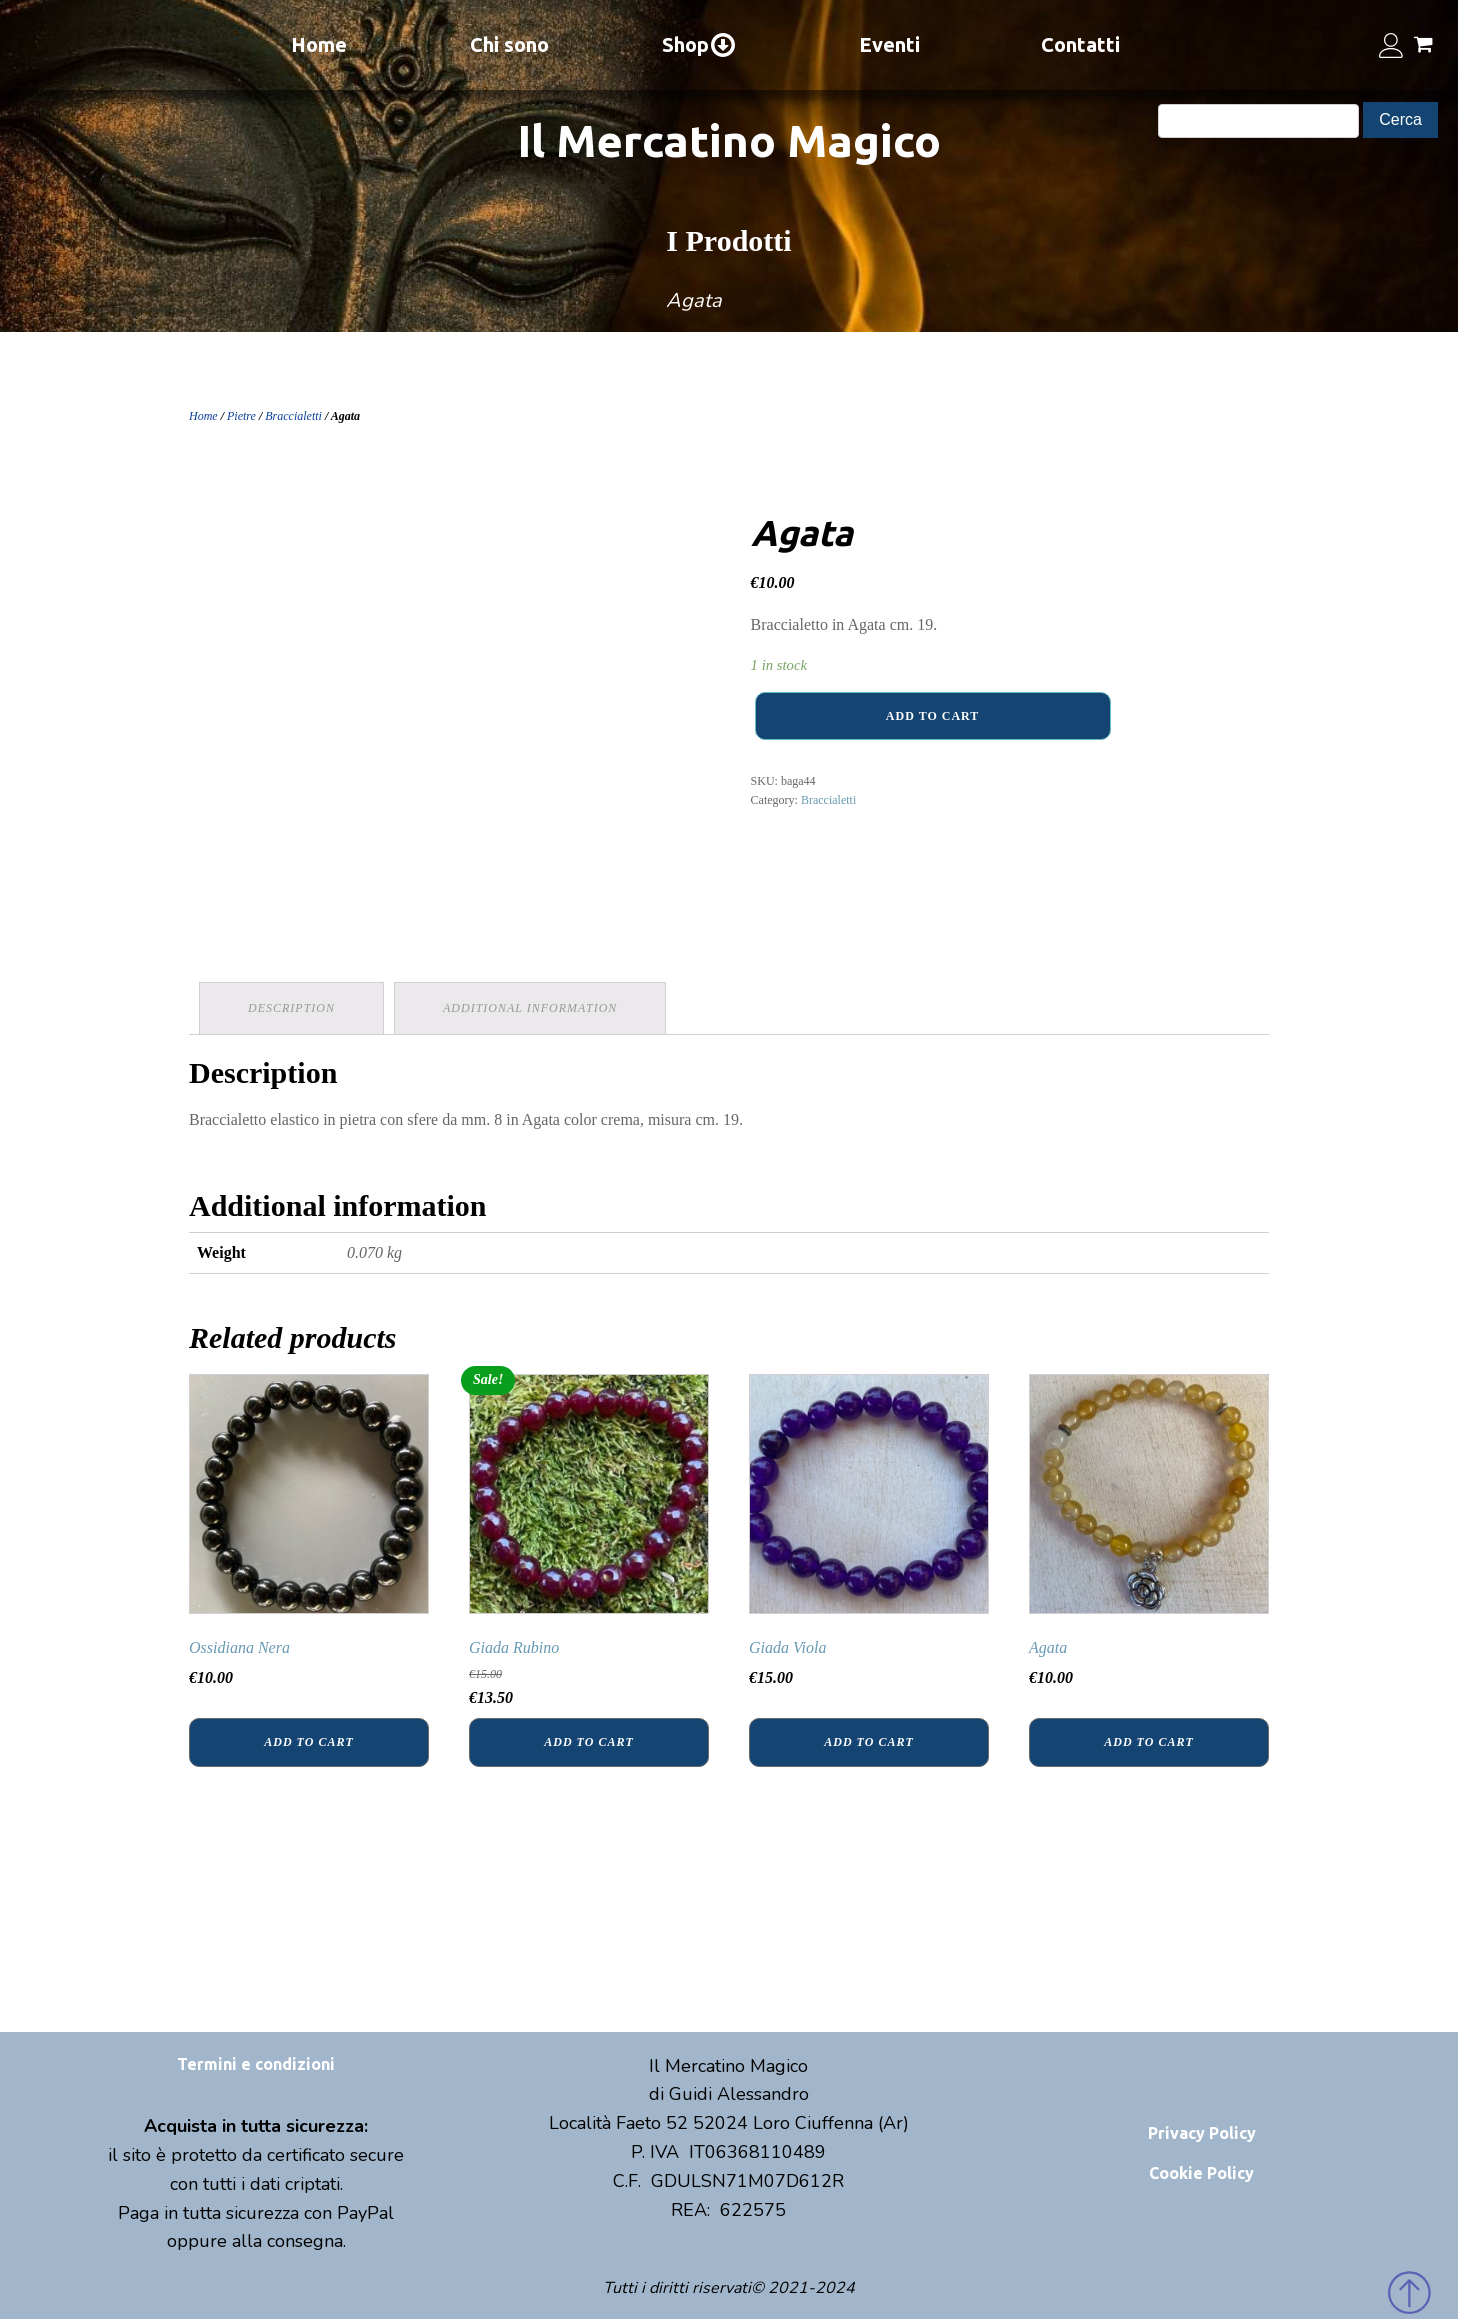  Describe the element at coordinates (1080, 44) in the screenshot. I see `Contatti` at that location.